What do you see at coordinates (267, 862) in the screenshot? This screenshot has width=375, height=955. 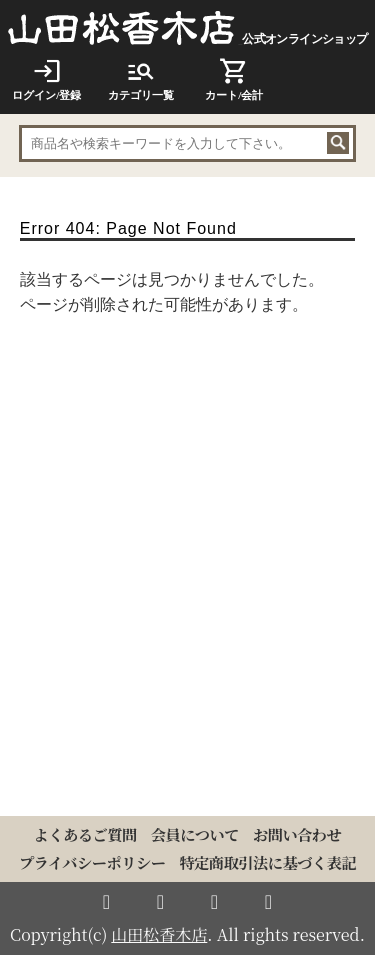 I see `特定商取引法に基づく表記` at bounding box center [267, 862].